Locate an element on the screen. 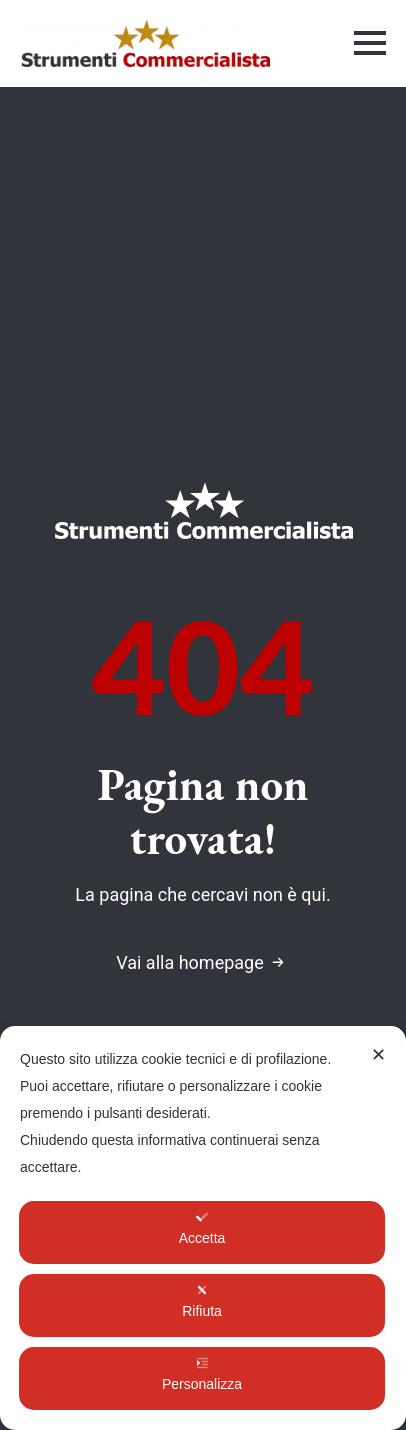  [dialog] is located at coordinates (203, 1228).